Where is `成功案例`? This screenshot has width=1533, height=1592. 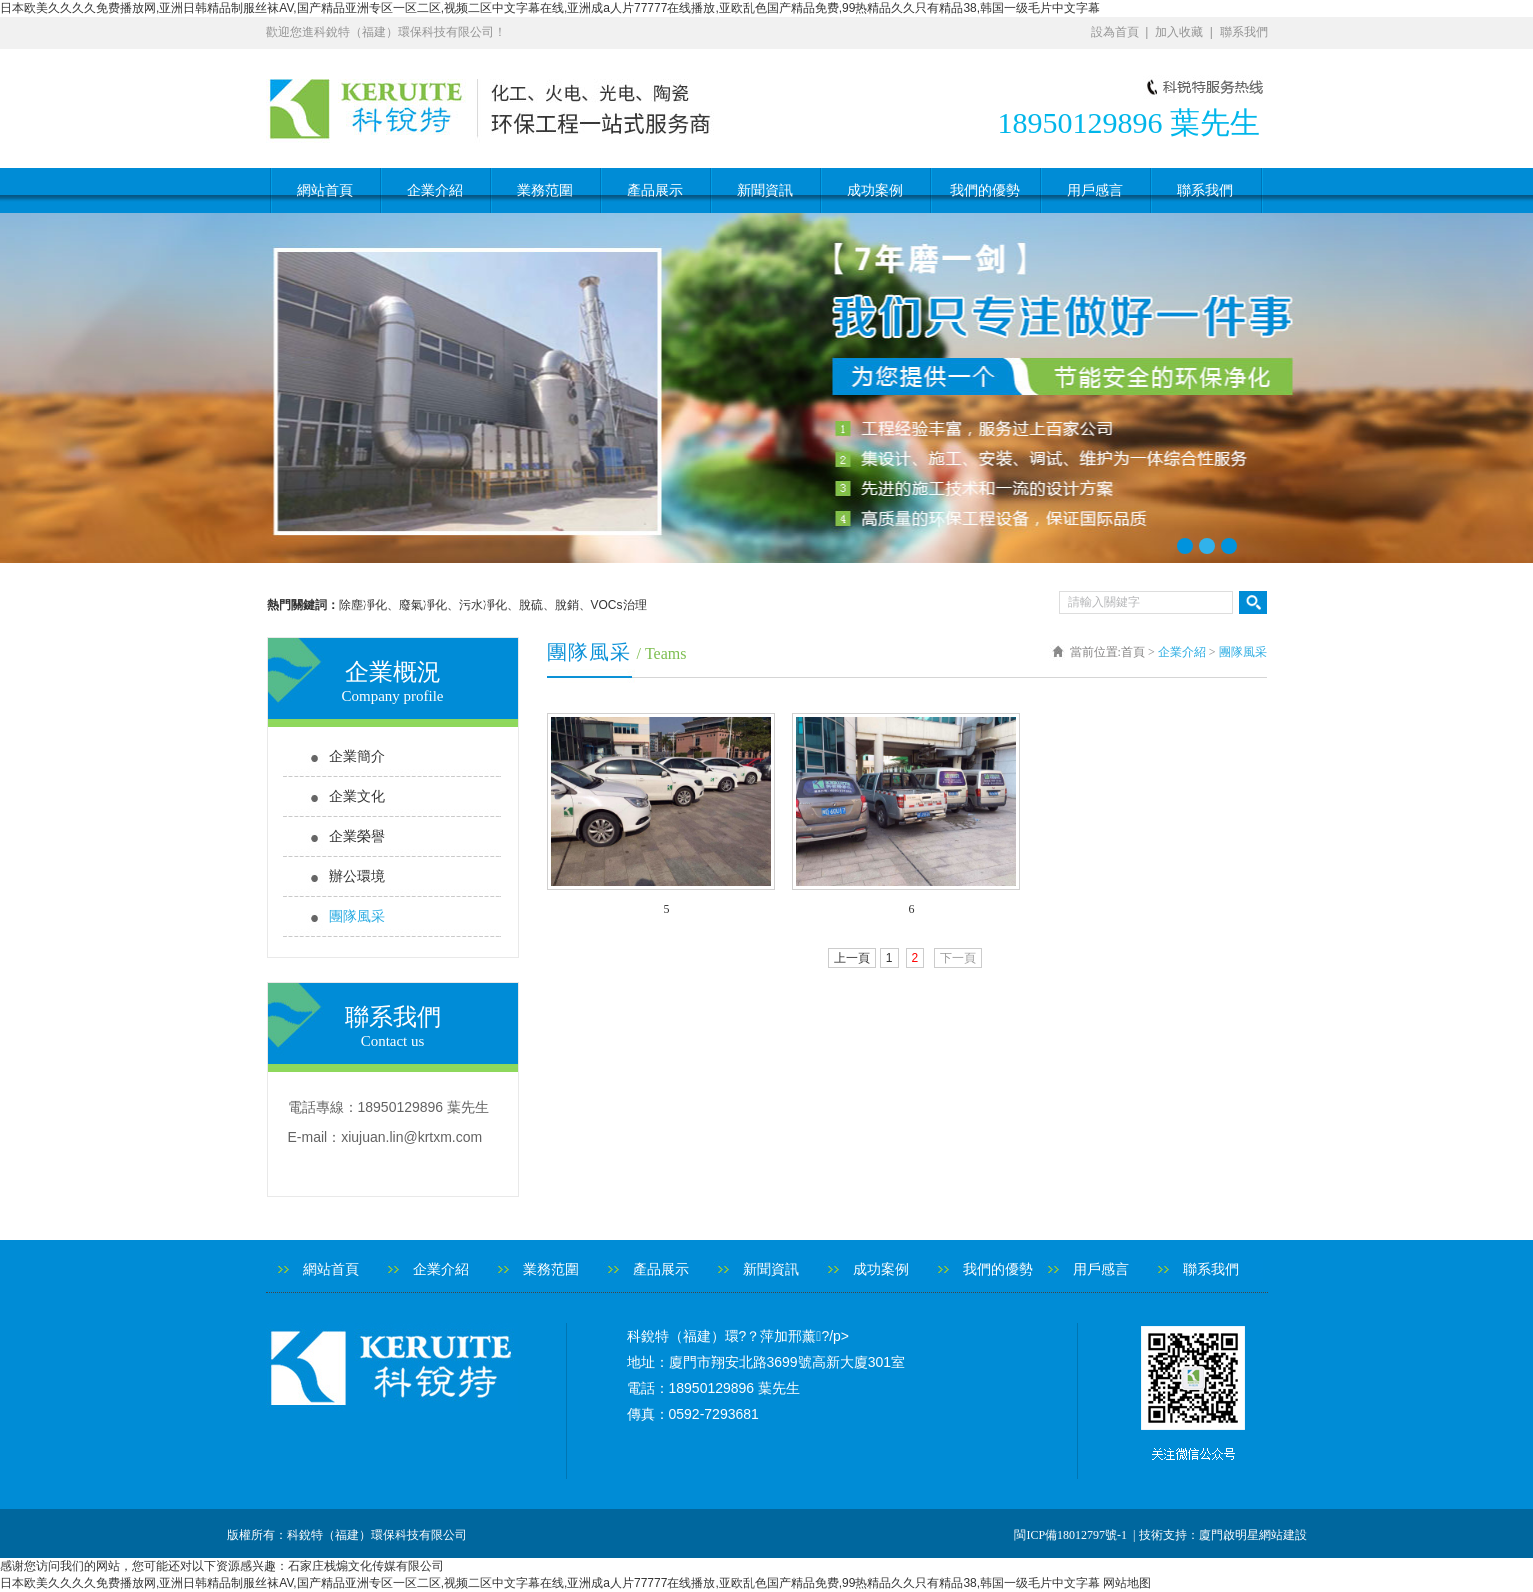
成功案例 is located at coordinates (875, 190).